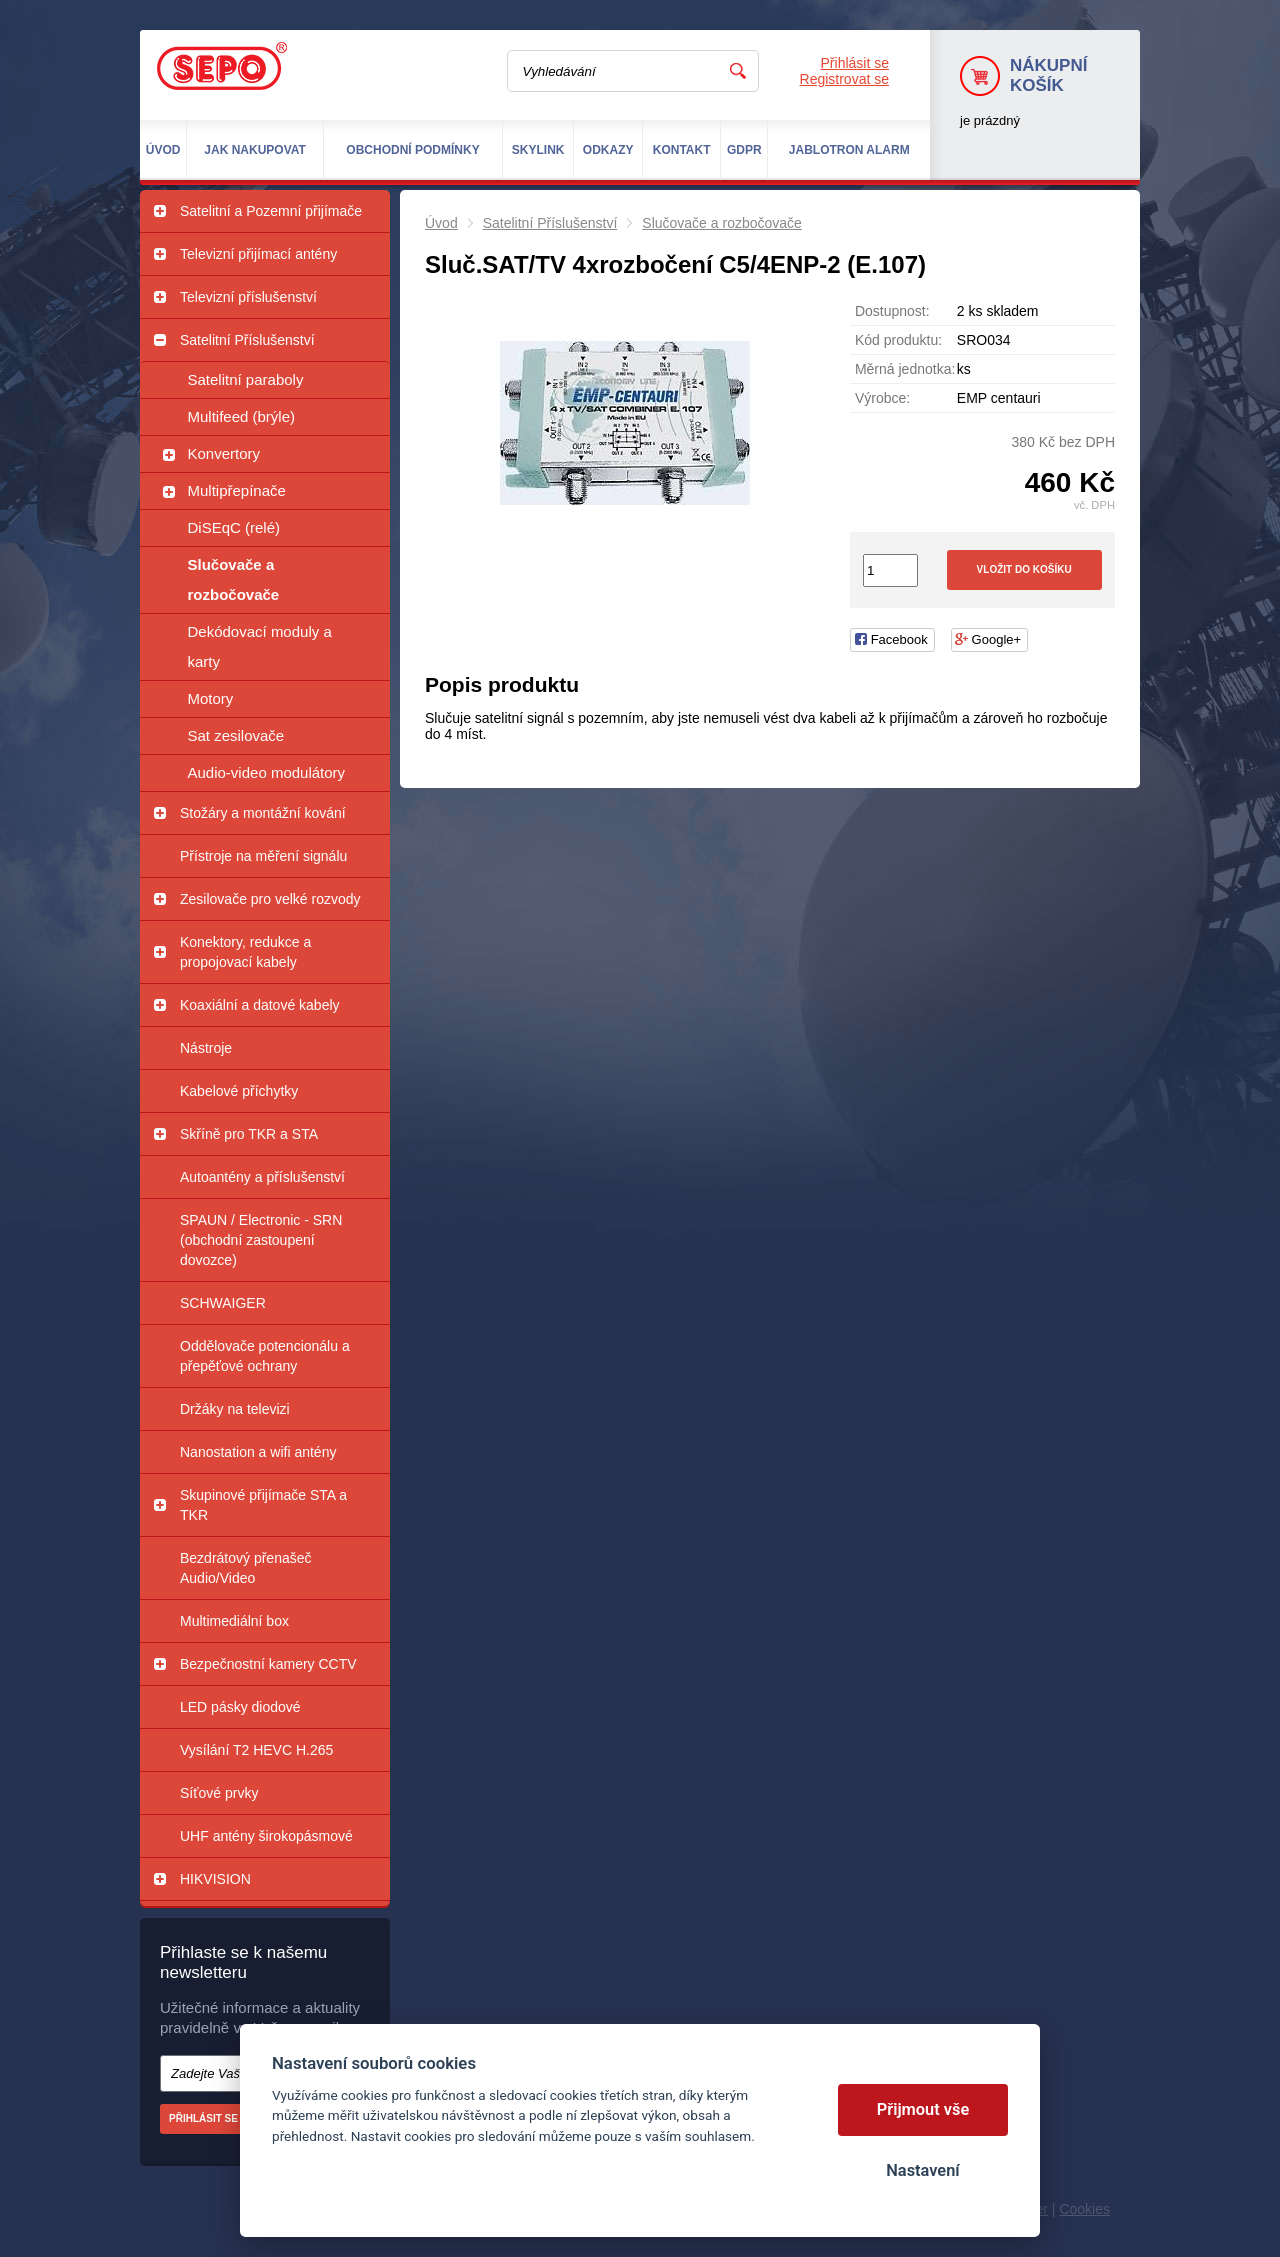  I want to click on Výrobce:, so click(882, 398).